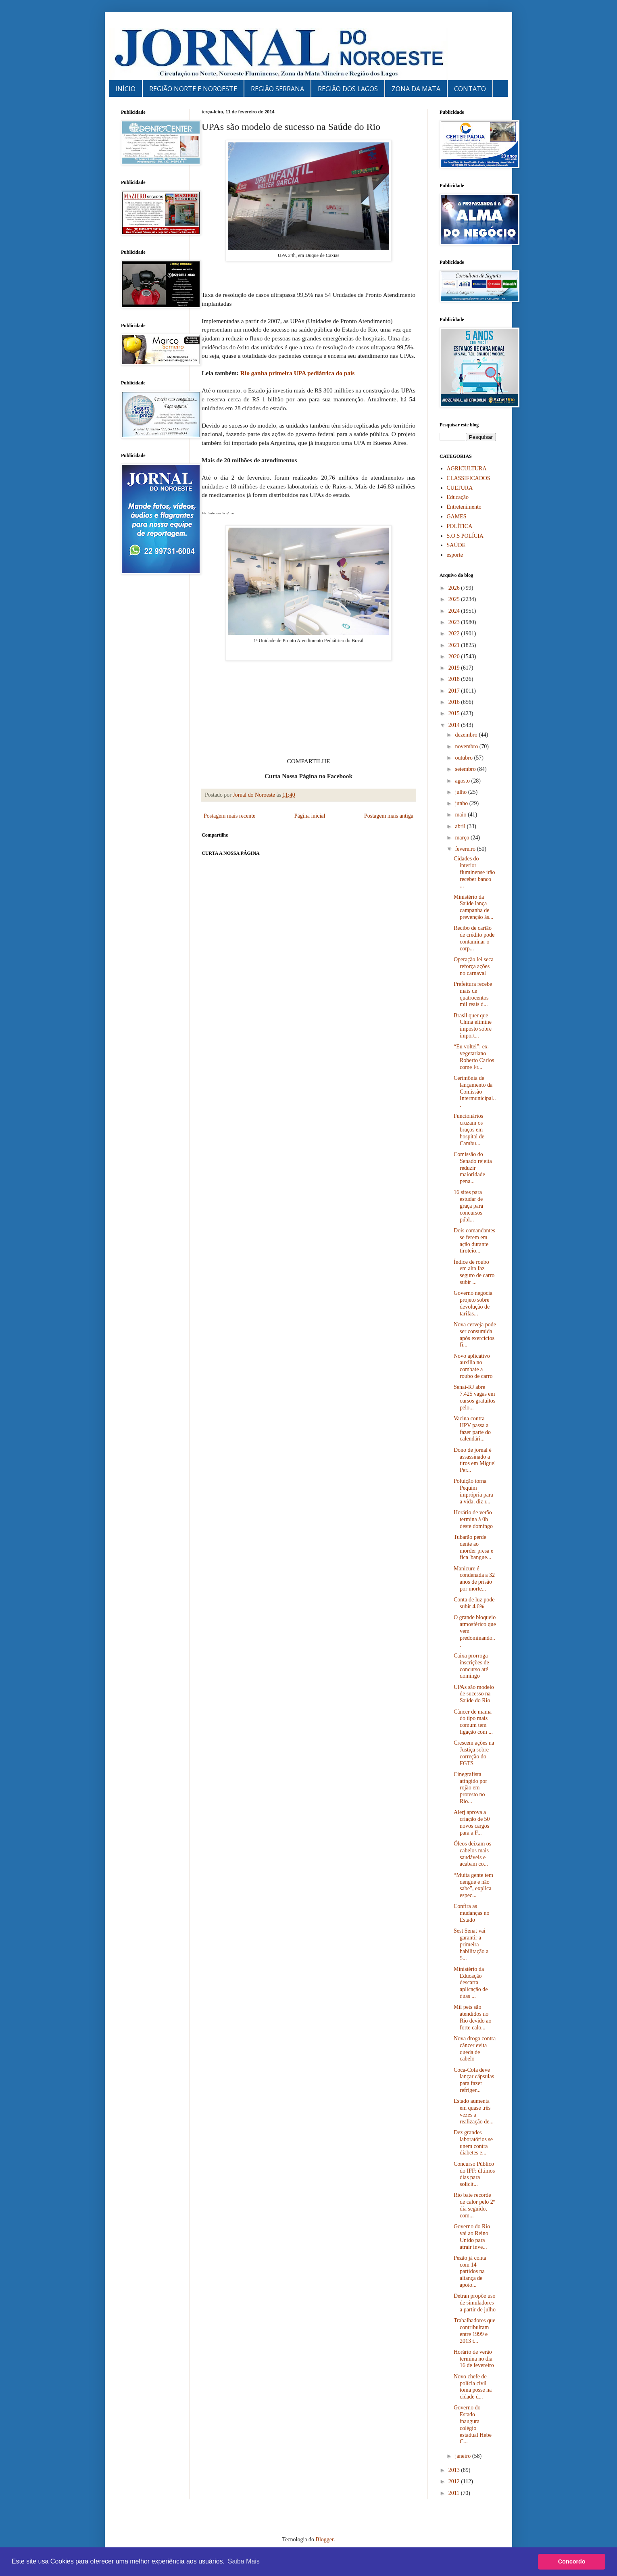 The height and width of the screenshot is (2576, 617). What do you see at coordinates (468, 478) in the screenshot?
I see `CLASSIFICADOS` at bounding box center [468, 478].